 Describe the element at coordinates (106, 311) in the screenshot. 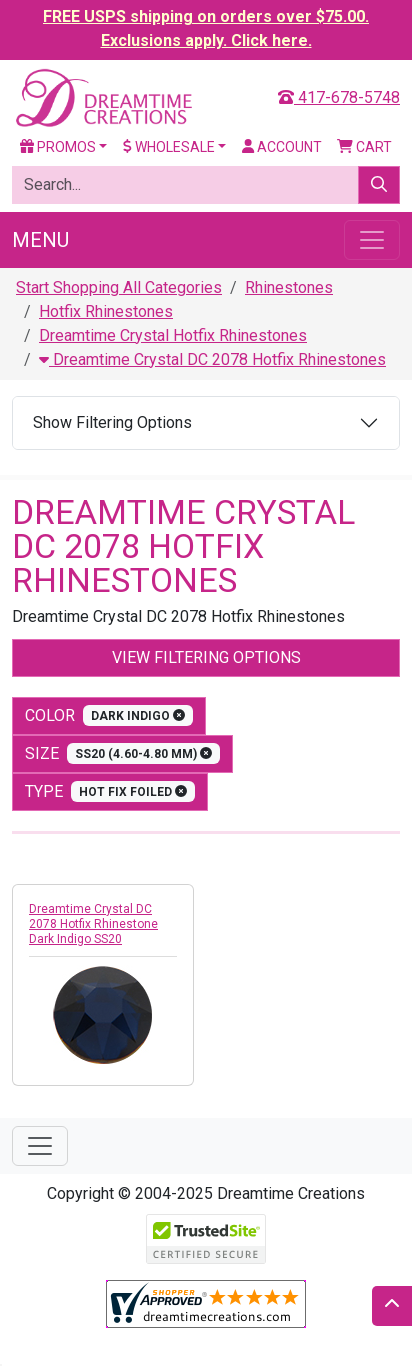

I see `Hotfix Rhinestones` at that location.